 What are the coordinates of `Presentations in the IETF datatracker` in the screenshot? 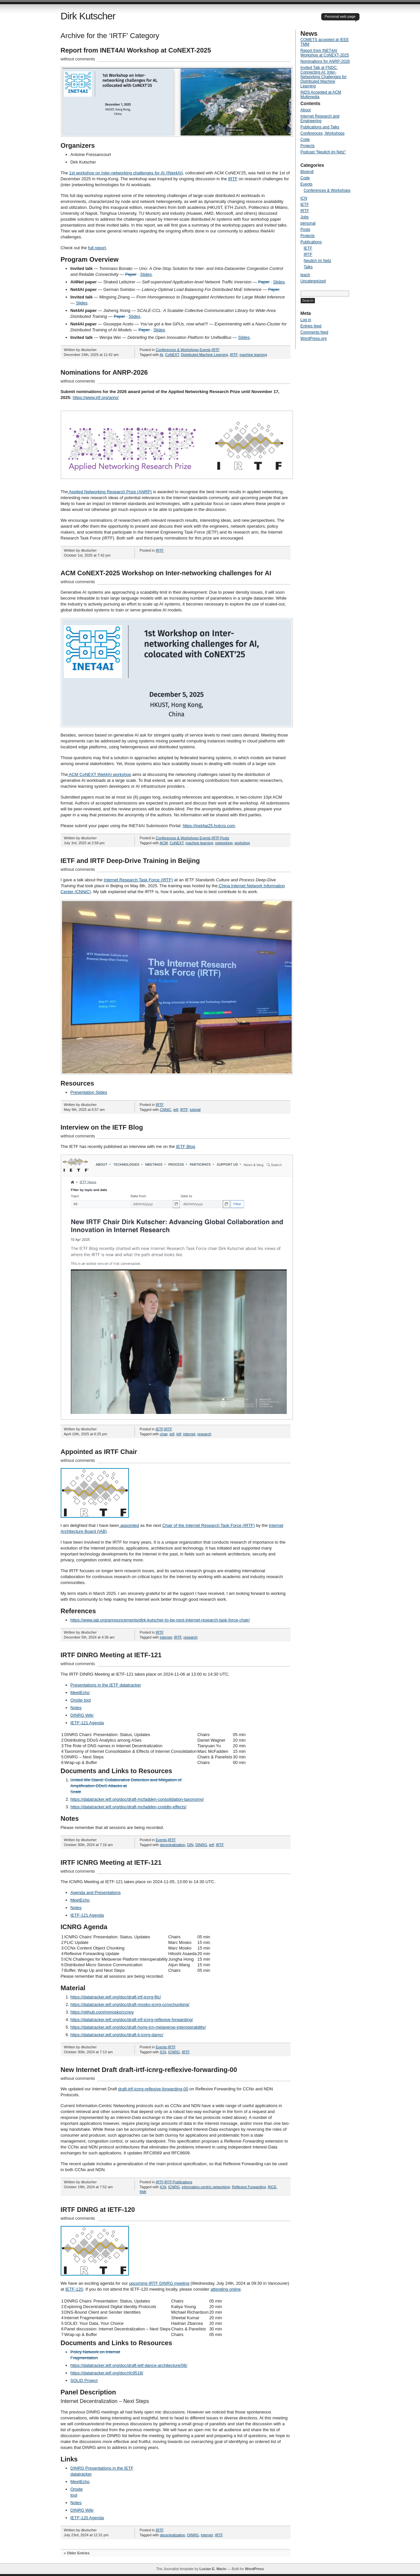 It's located at (106, 1685).